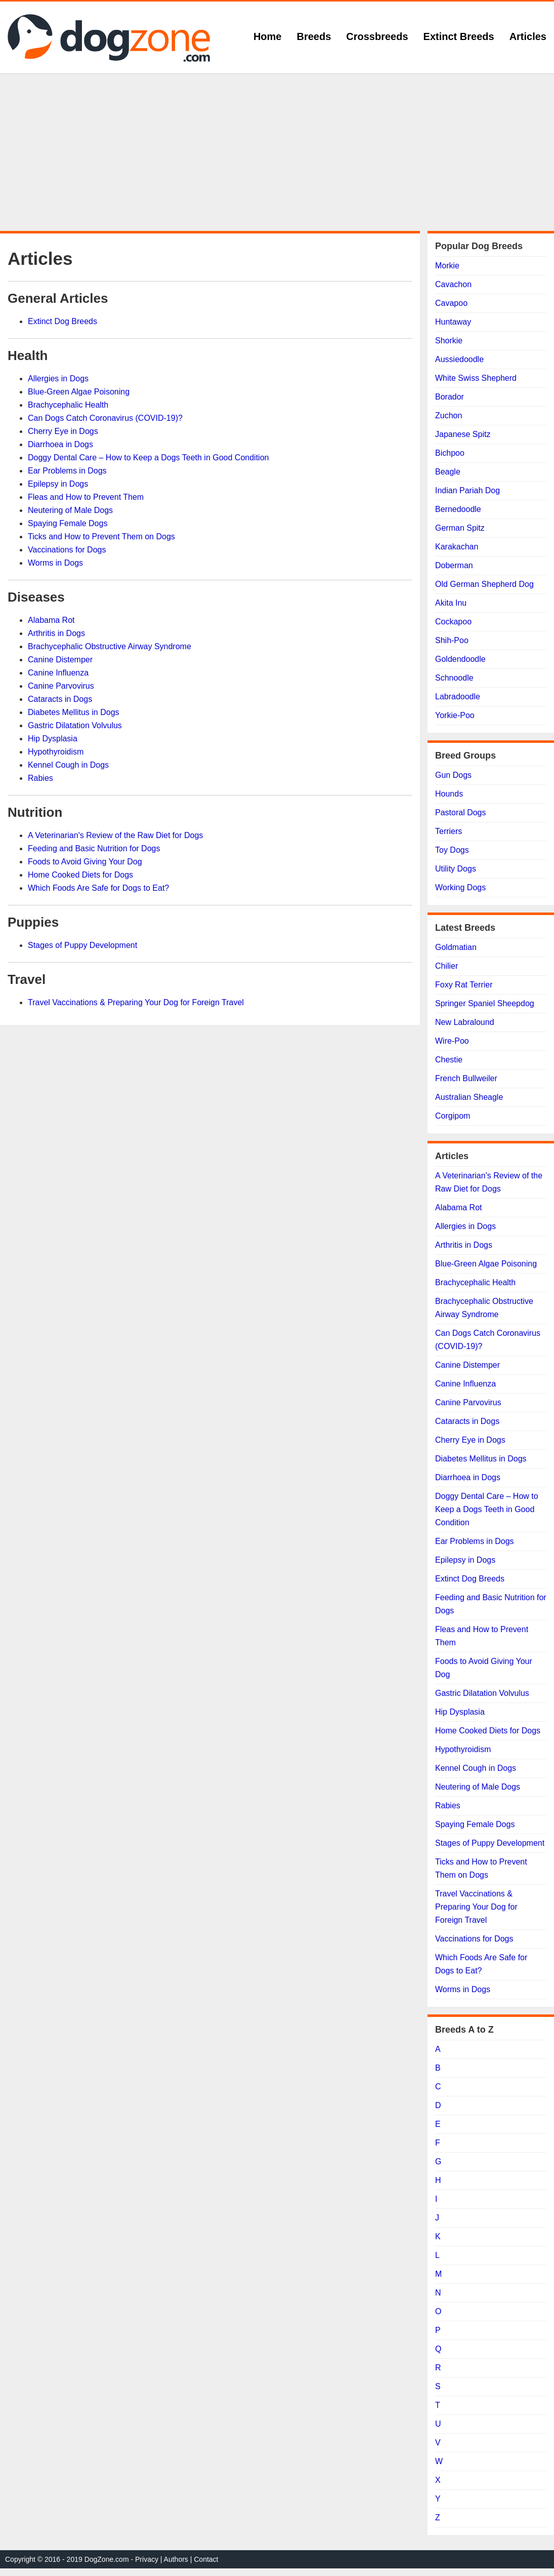 The image size is (554, 2576). What do you see at coordinates (67, 470) in the screenshot?
I see `Ear Problems in Dogs` at bounding box center [67, 470].